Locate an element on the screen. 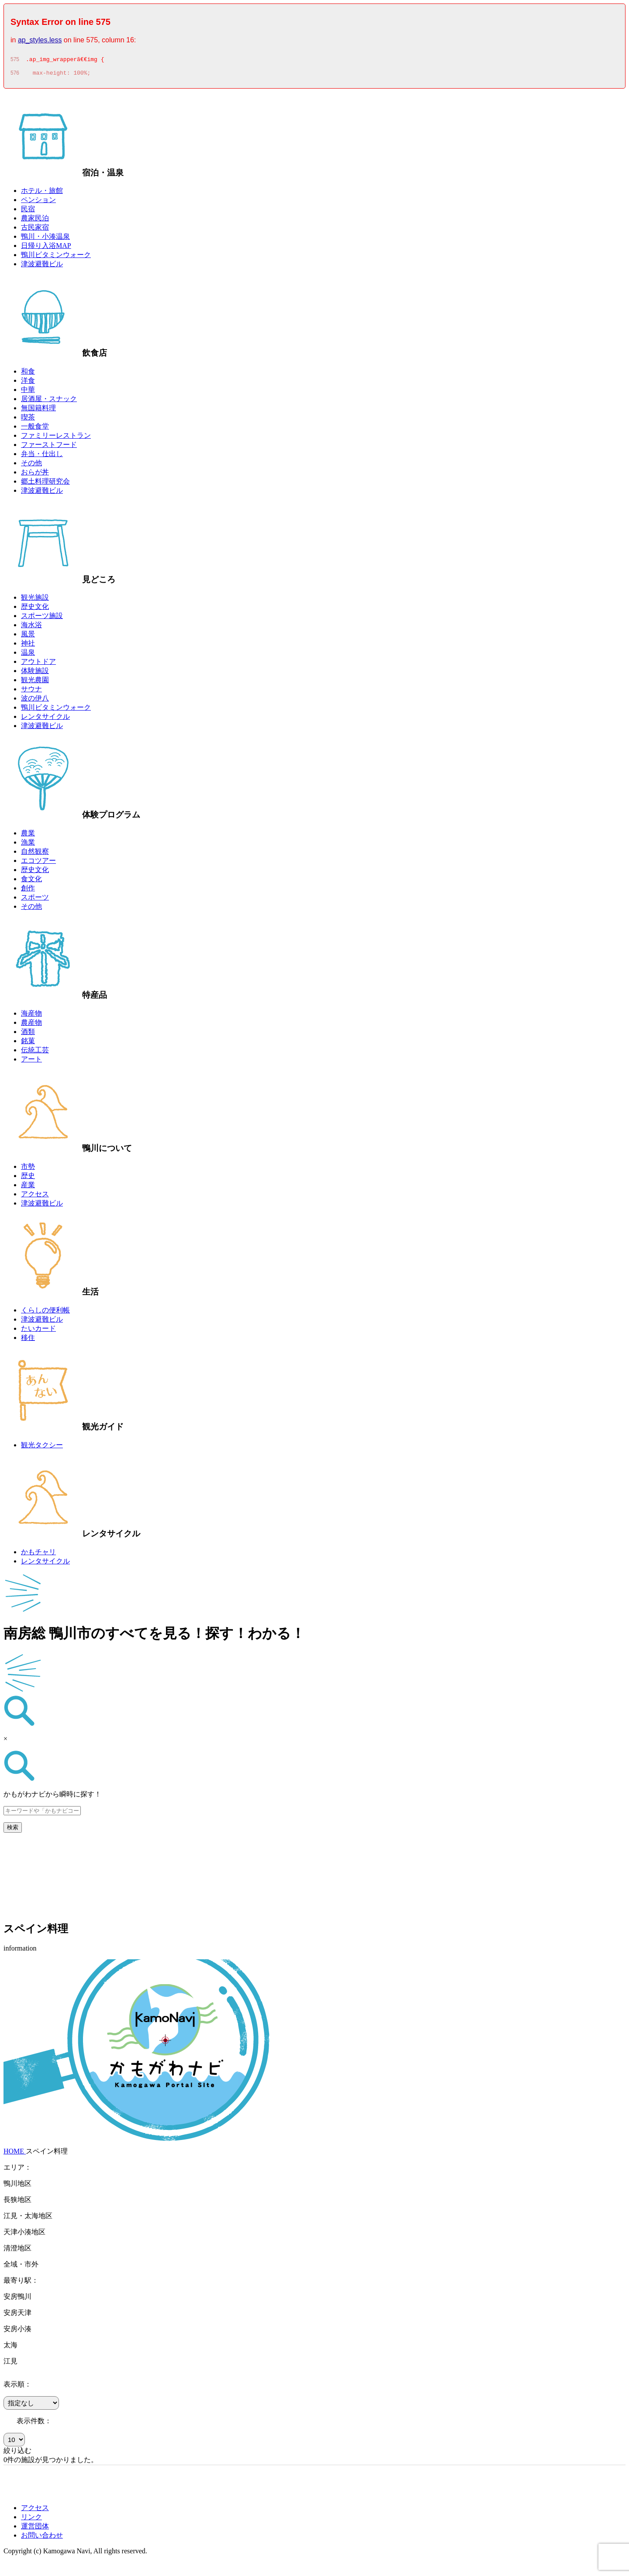  民宿 is located at coordinates (28, 211).